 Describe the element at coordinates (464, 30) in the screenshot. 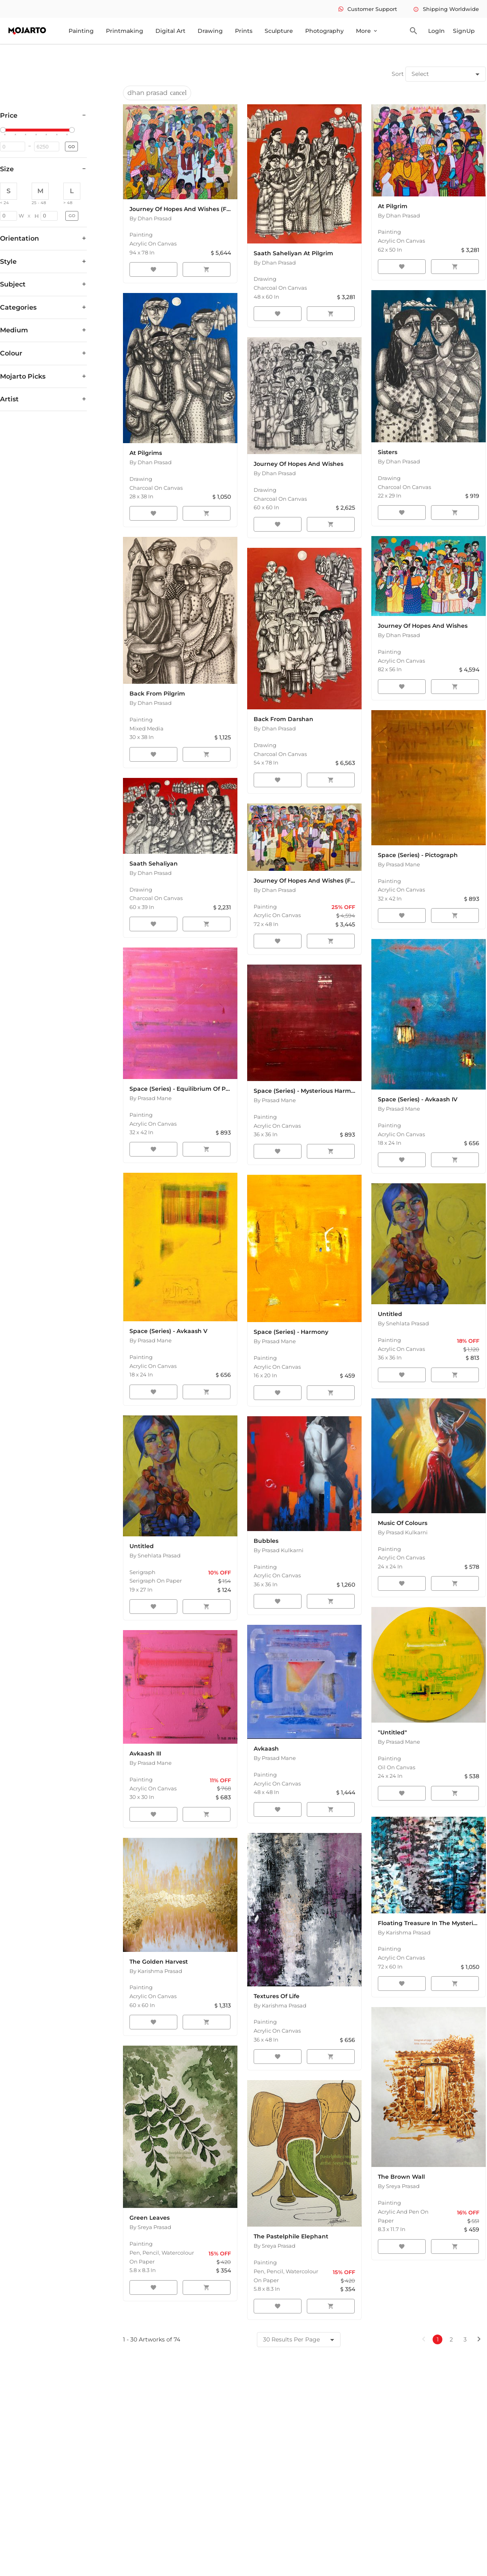

I see `SignUp` at that location.